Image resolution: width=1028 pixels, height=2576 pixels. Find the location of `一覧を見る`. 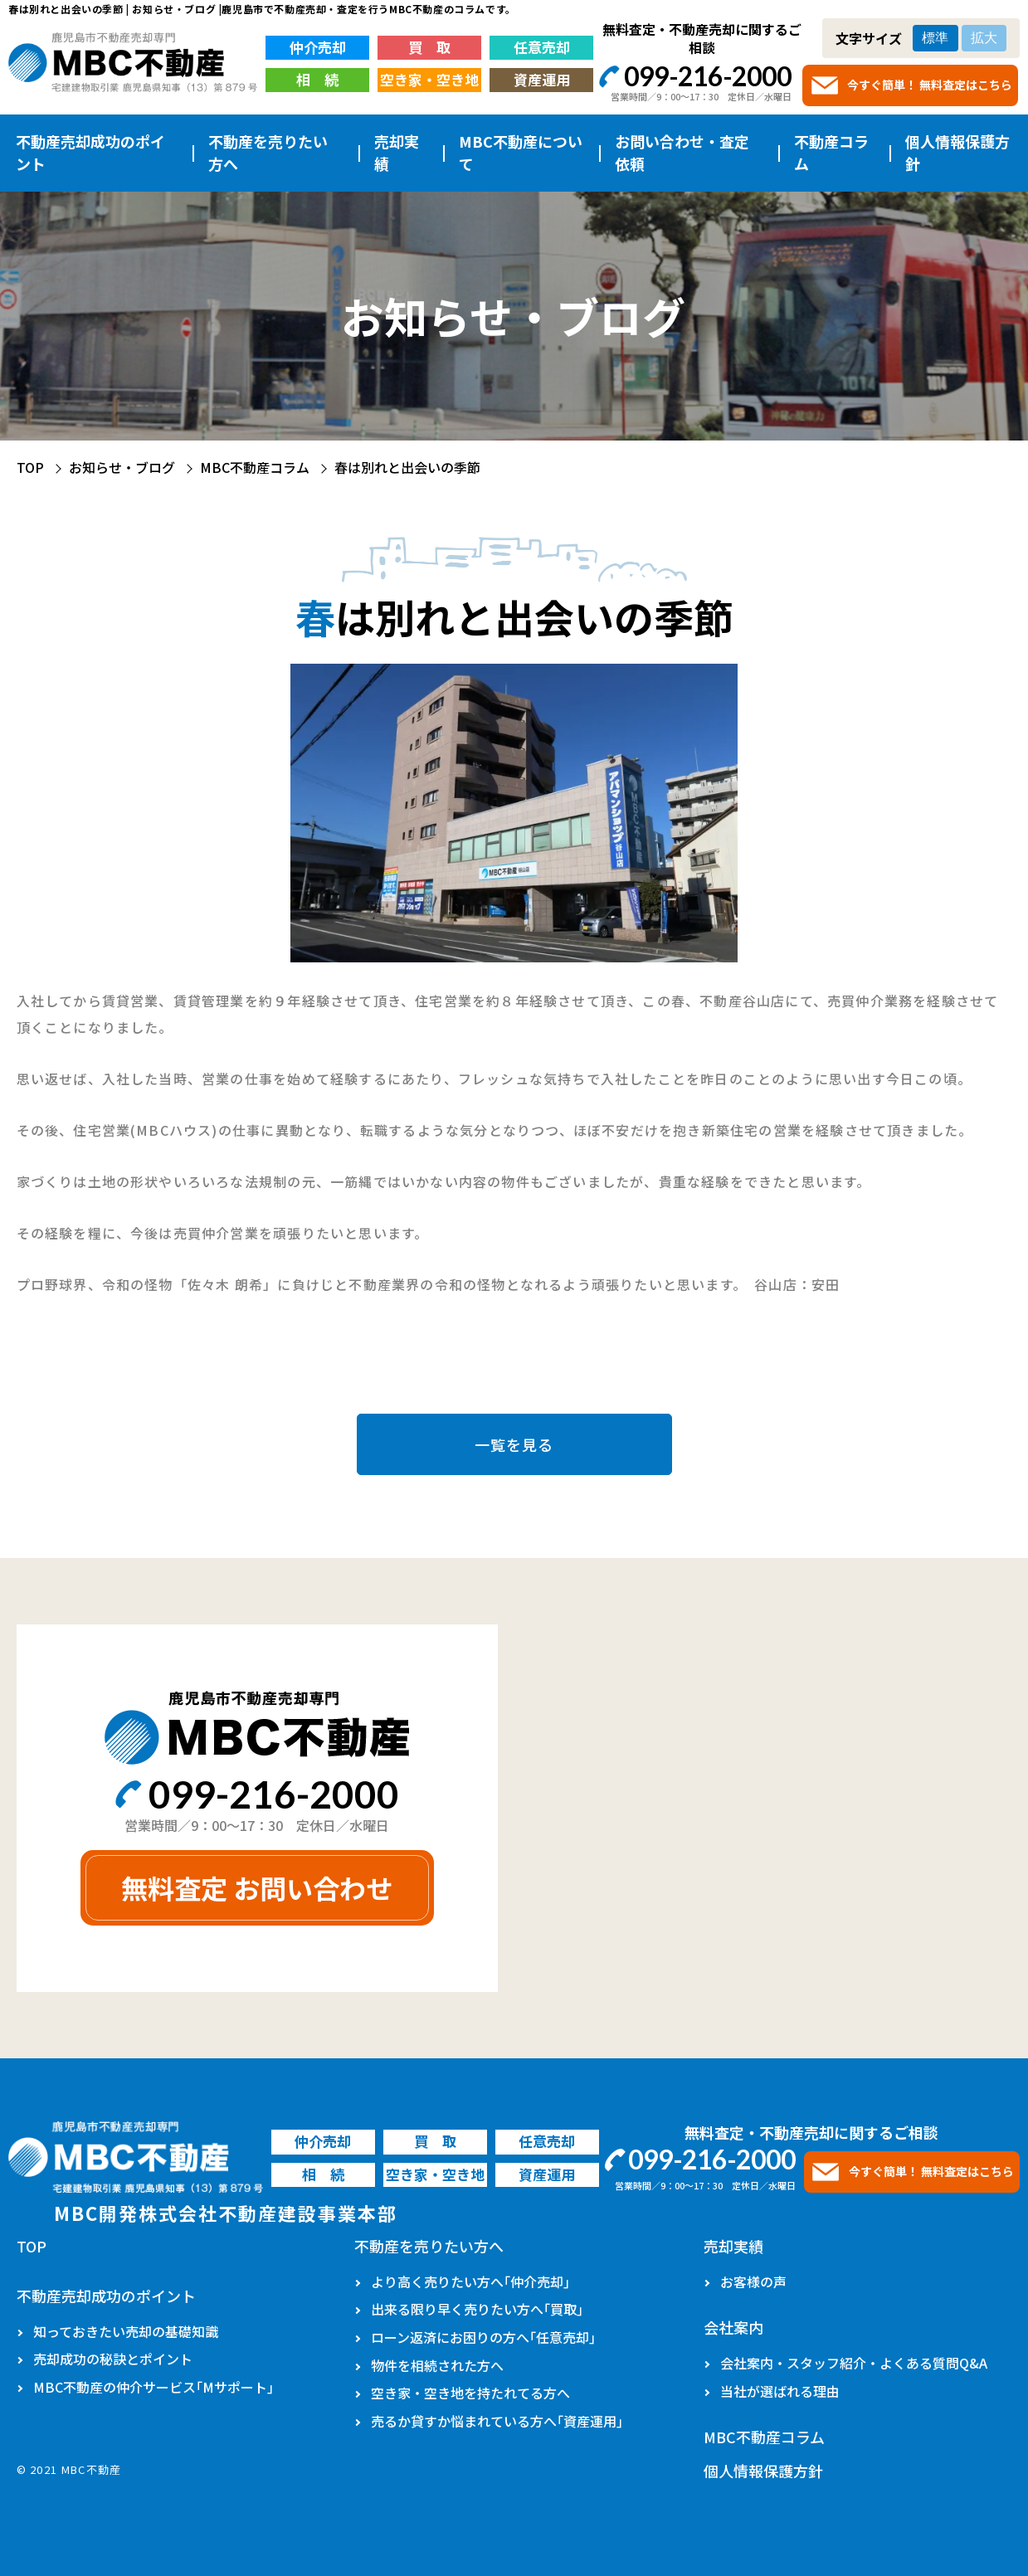

一覧を見る is located at coordinates (514, 1444).